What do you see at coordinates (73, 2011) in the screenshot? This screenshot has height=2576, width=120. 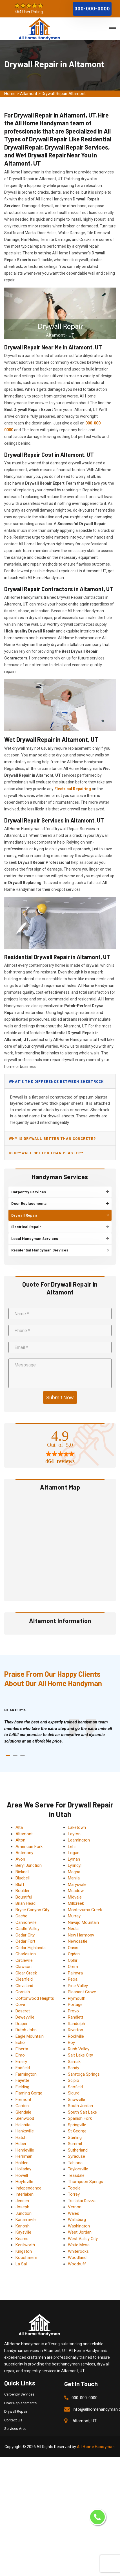 I see `Provo` at bounding box center [73, 2011].